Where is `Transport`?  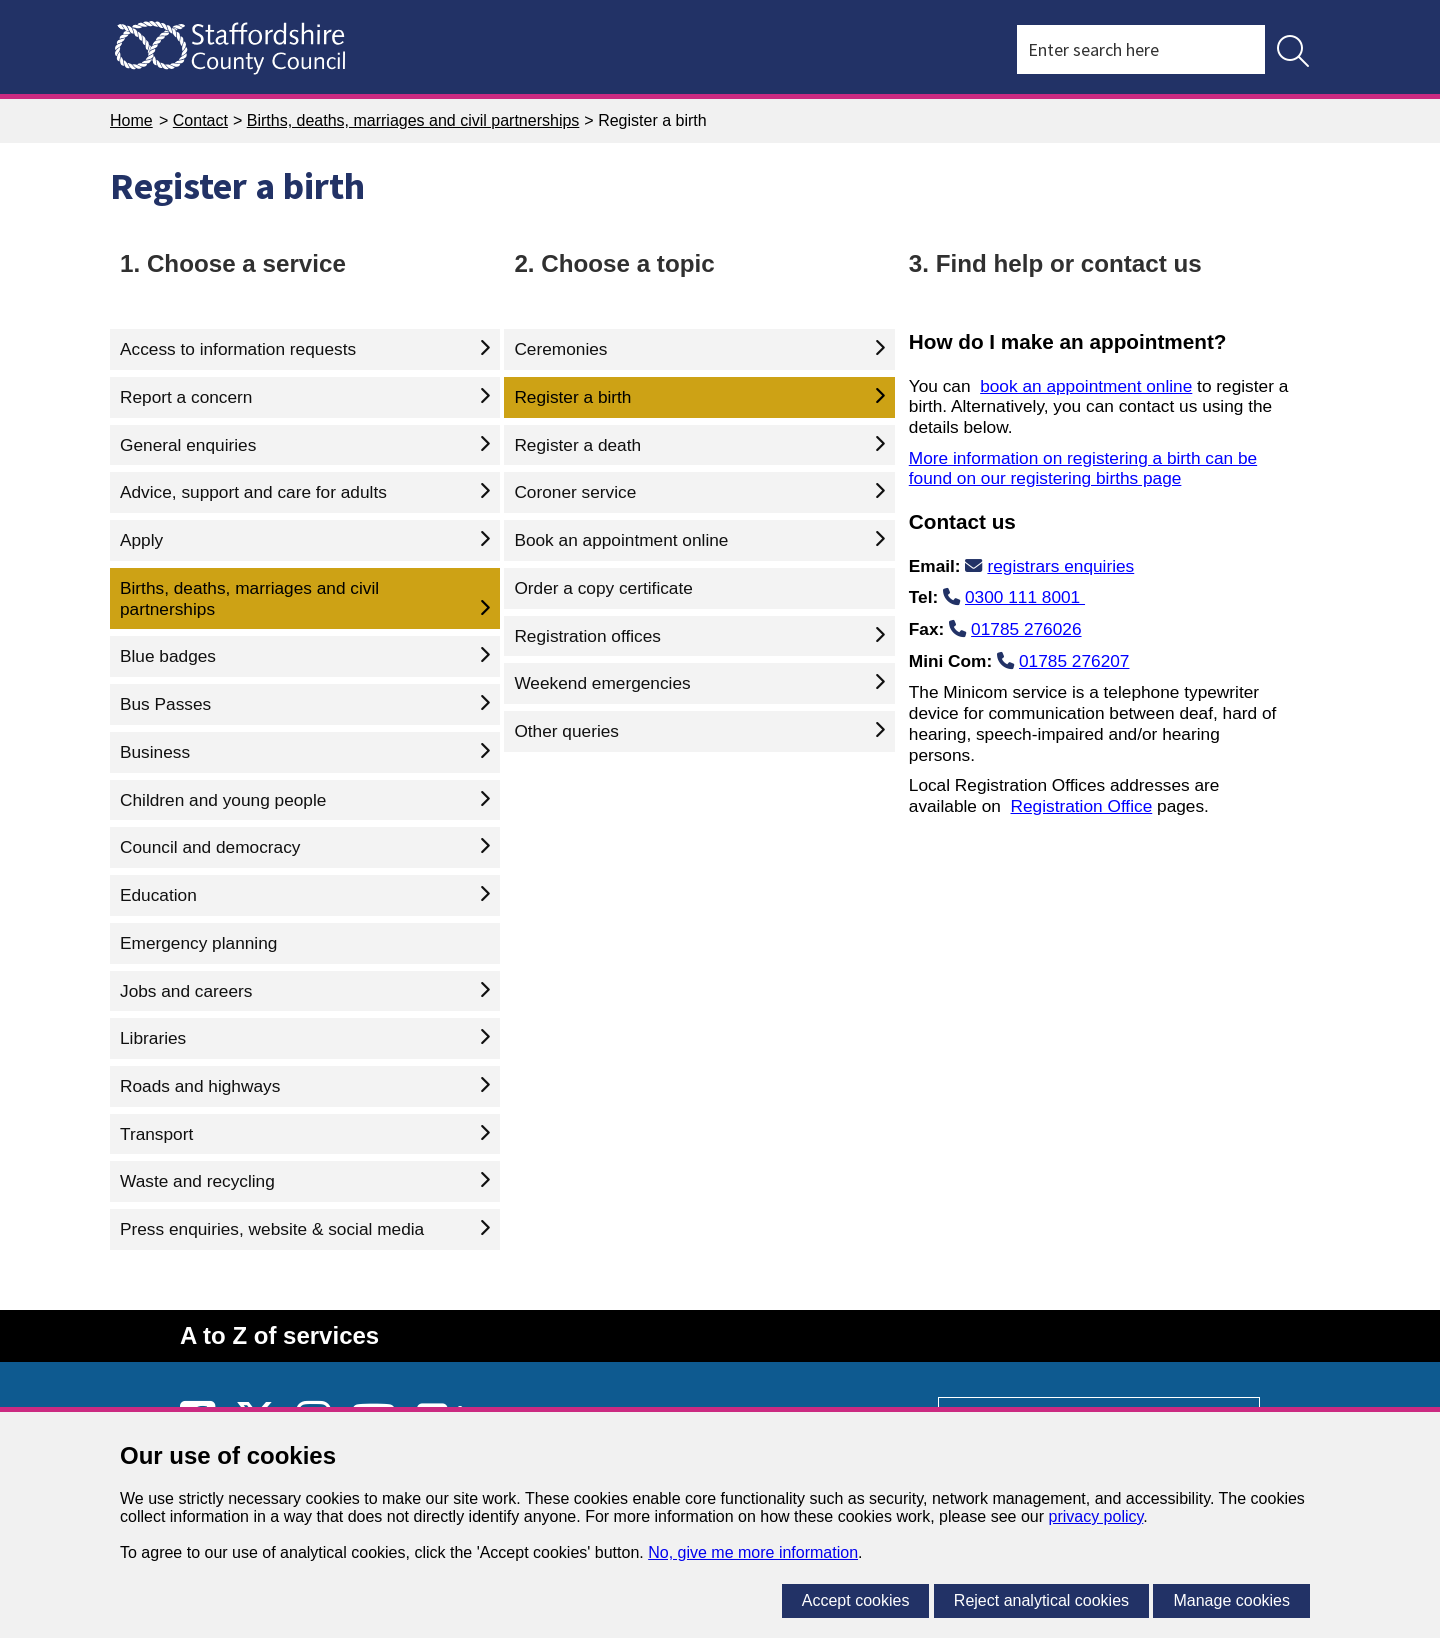
Transport is located at coordinates (156, 1134).